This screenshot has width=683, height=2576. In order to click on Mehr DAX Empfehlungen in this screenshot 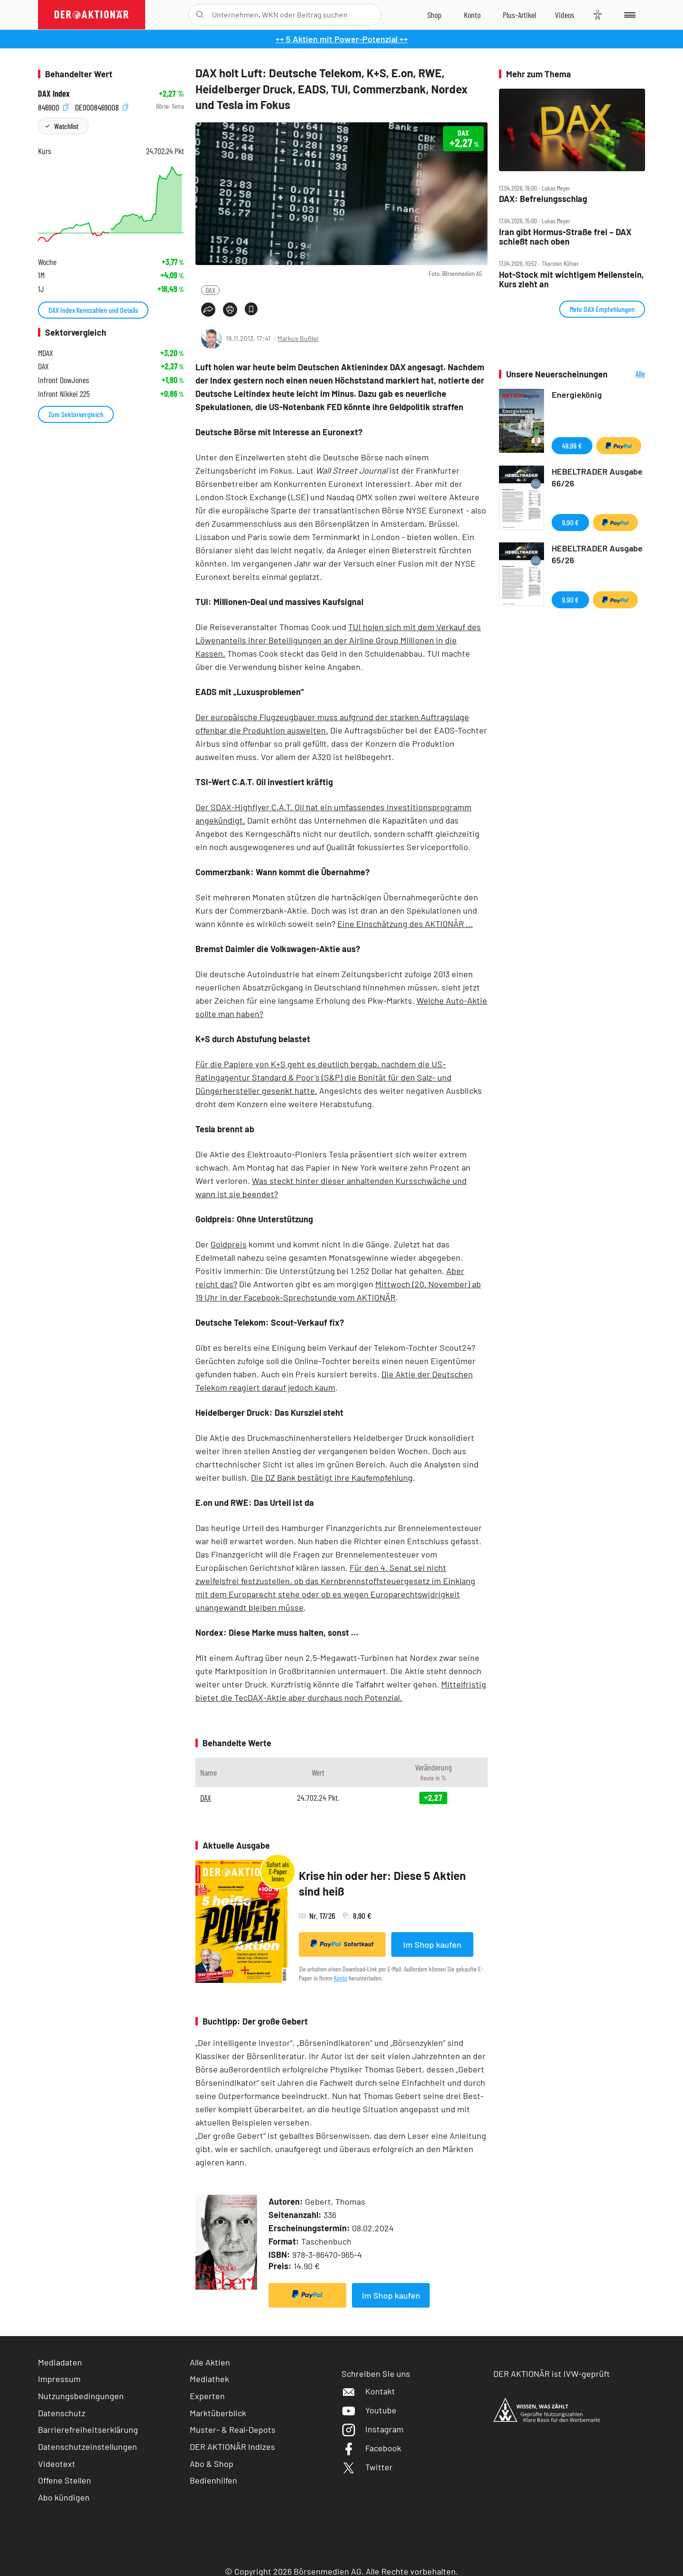, I will do `click(602, 308)`.